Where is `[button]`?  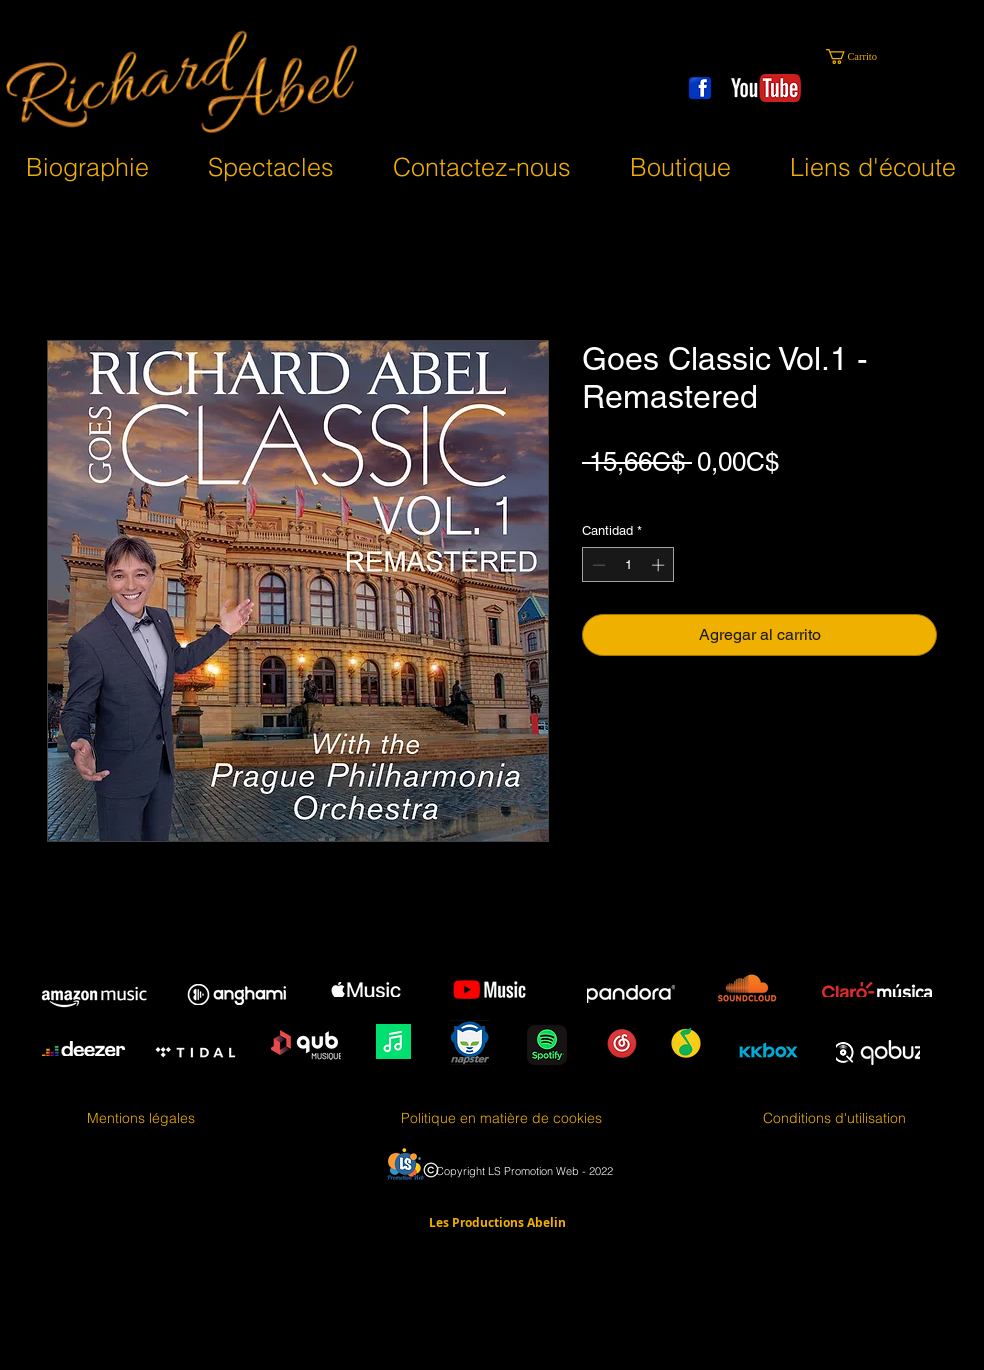
[button] is located at coordinates (859, 56).